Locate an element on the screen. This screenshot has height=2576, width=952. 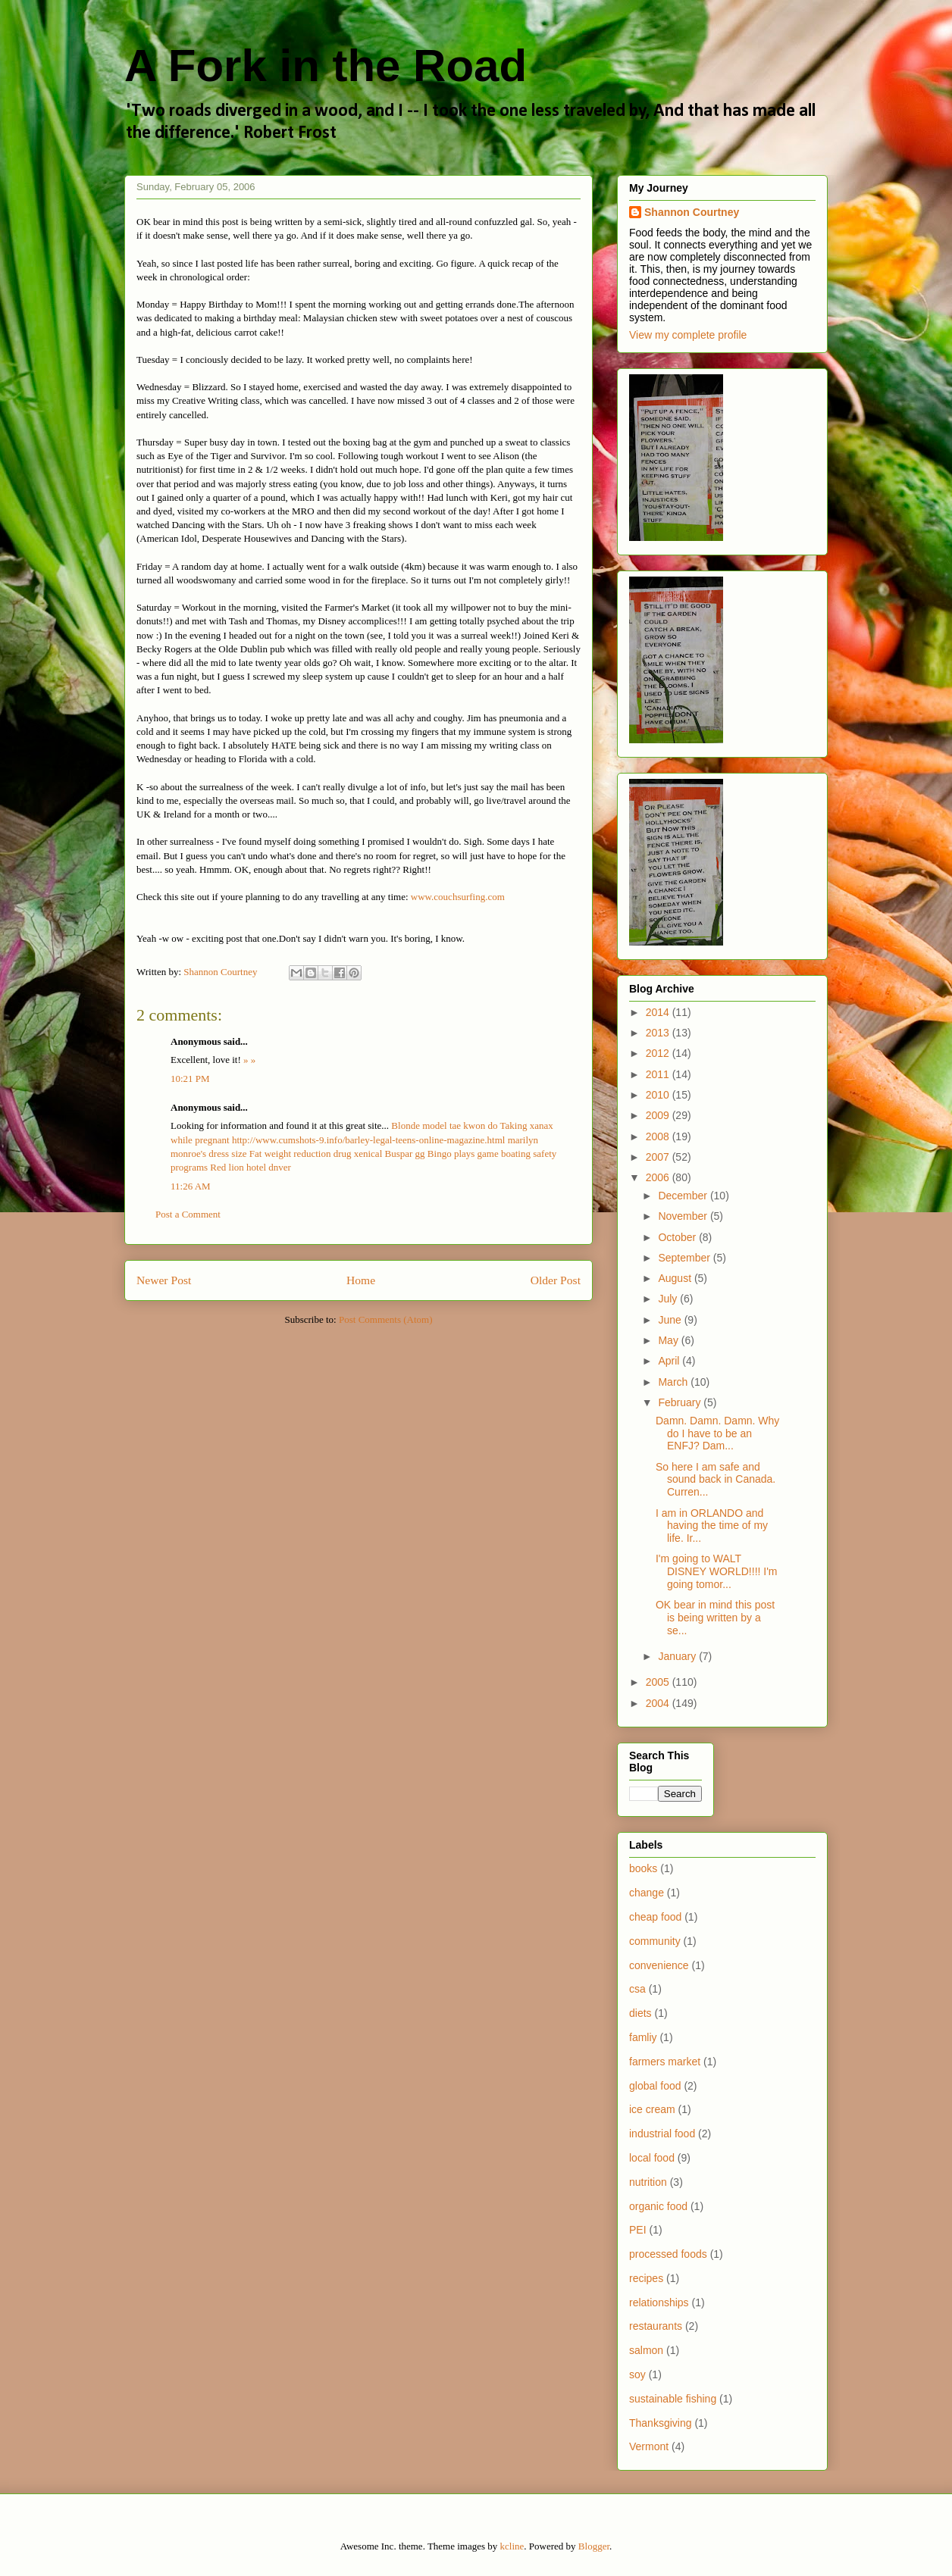
local food is located at coordinates (652, 2158).